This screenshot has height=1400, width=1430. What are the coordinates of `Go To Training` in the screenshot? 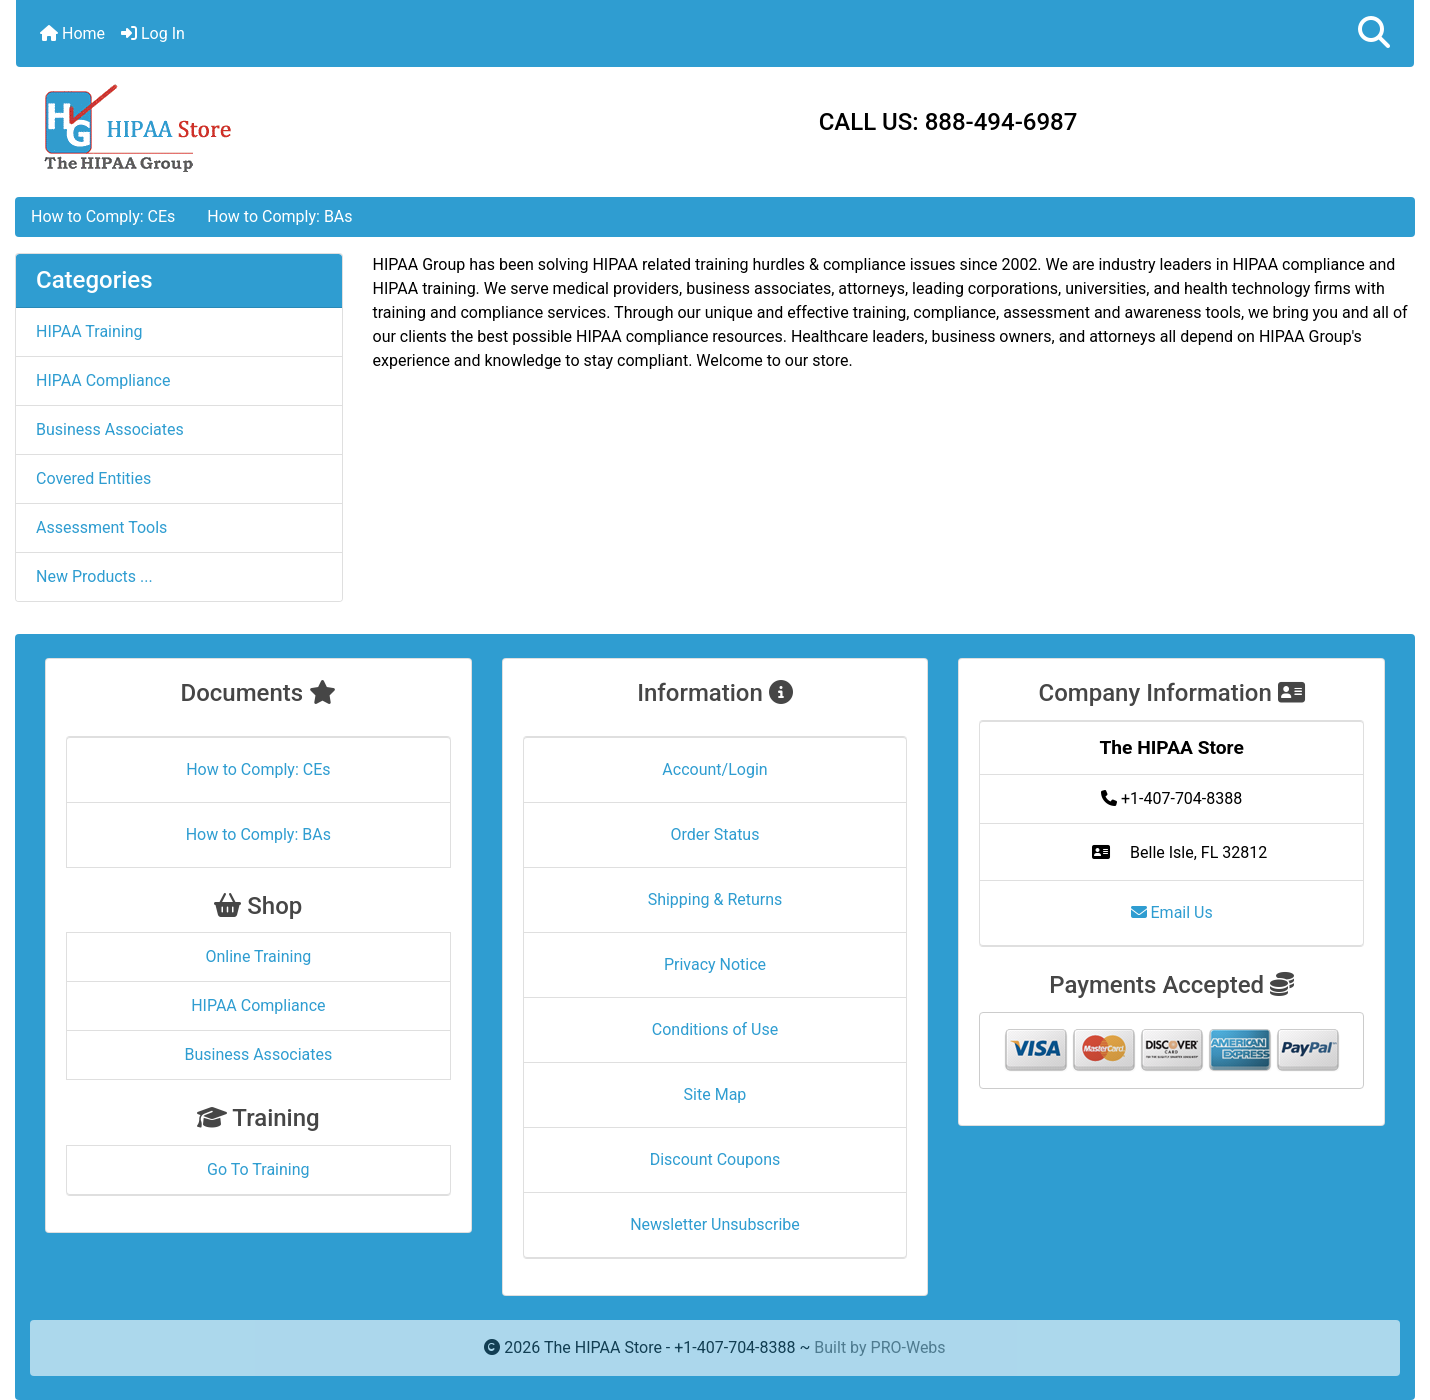 It's located at (258, 1169).